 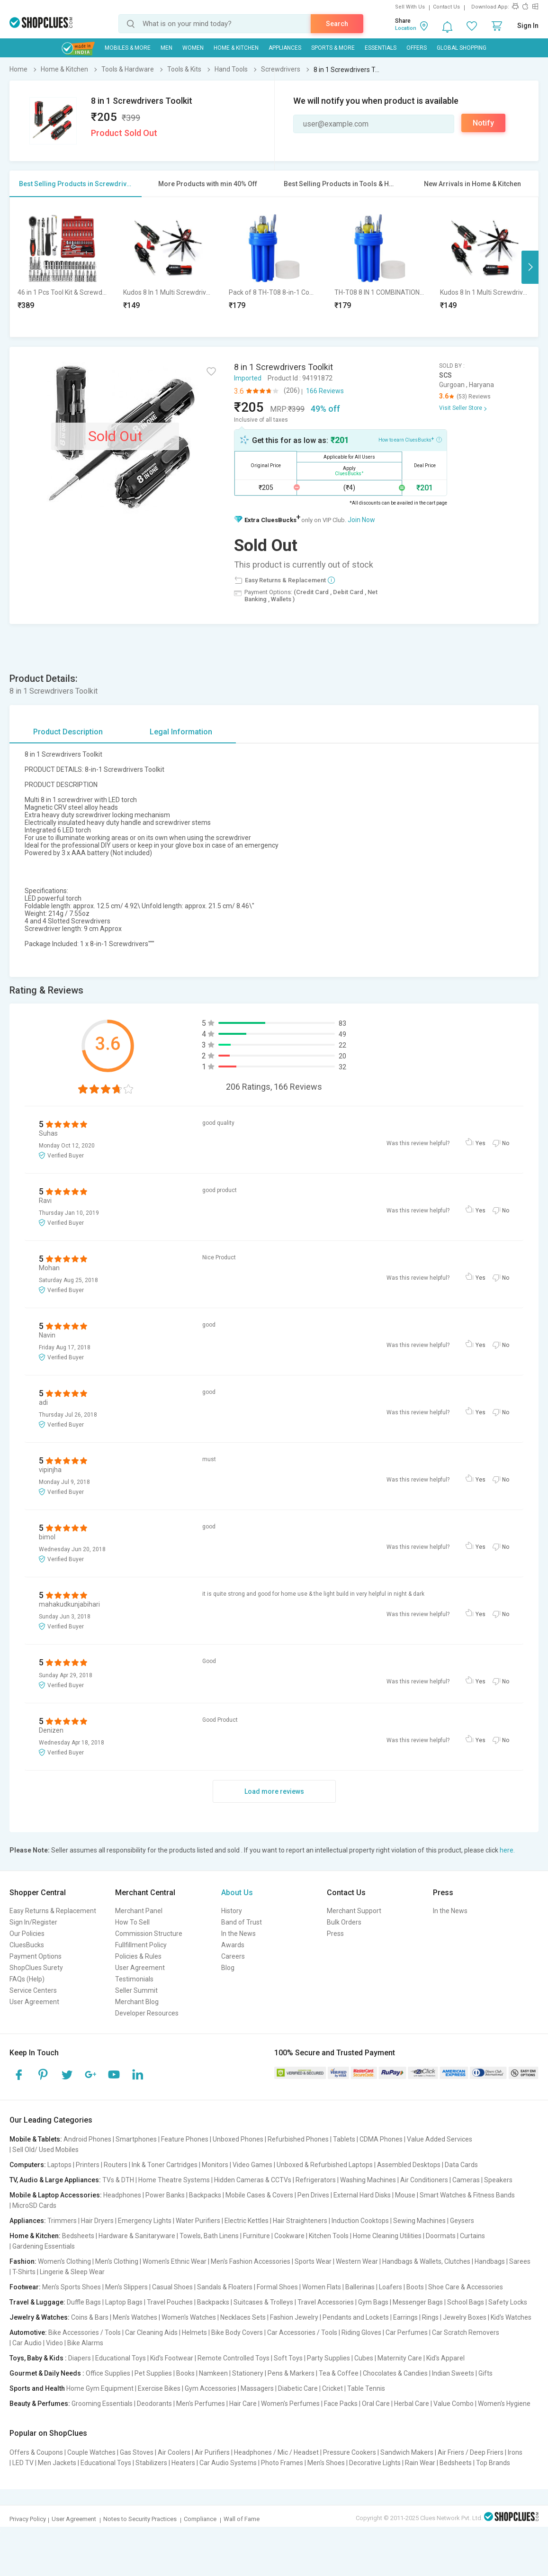 What do you see at coordinates (59, 2165) in the screenshot?
I see `Laptops` at bounding box center [59, 2165].